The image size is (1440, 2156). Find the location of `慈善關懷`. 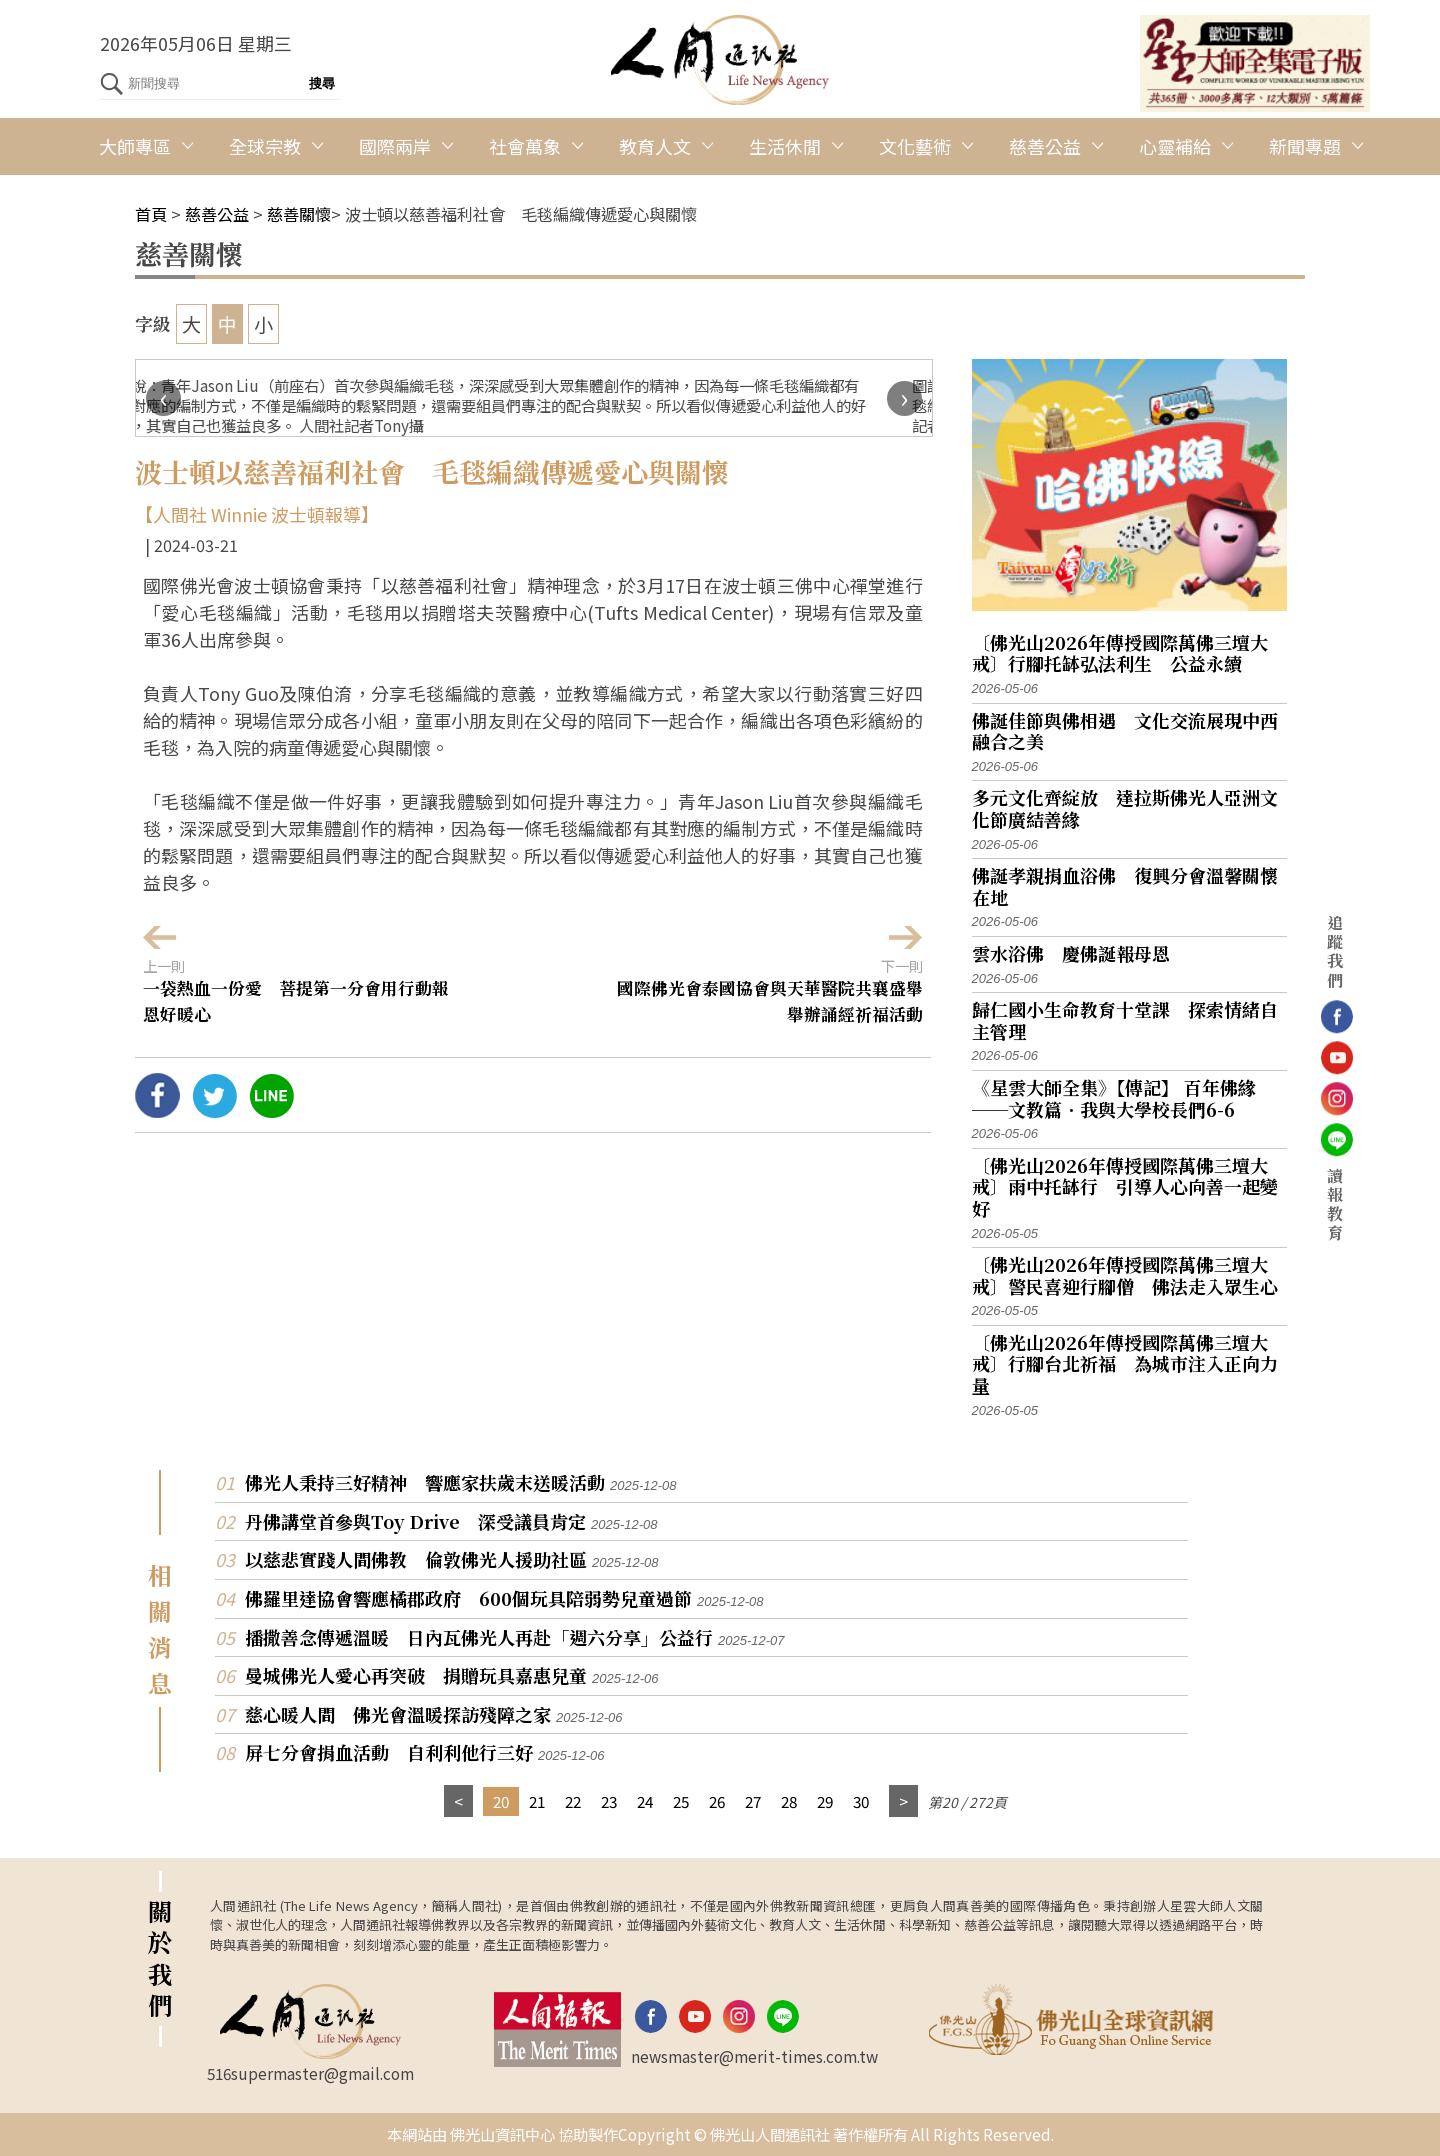

慈善關懷 is located at coordinates (299, 214).